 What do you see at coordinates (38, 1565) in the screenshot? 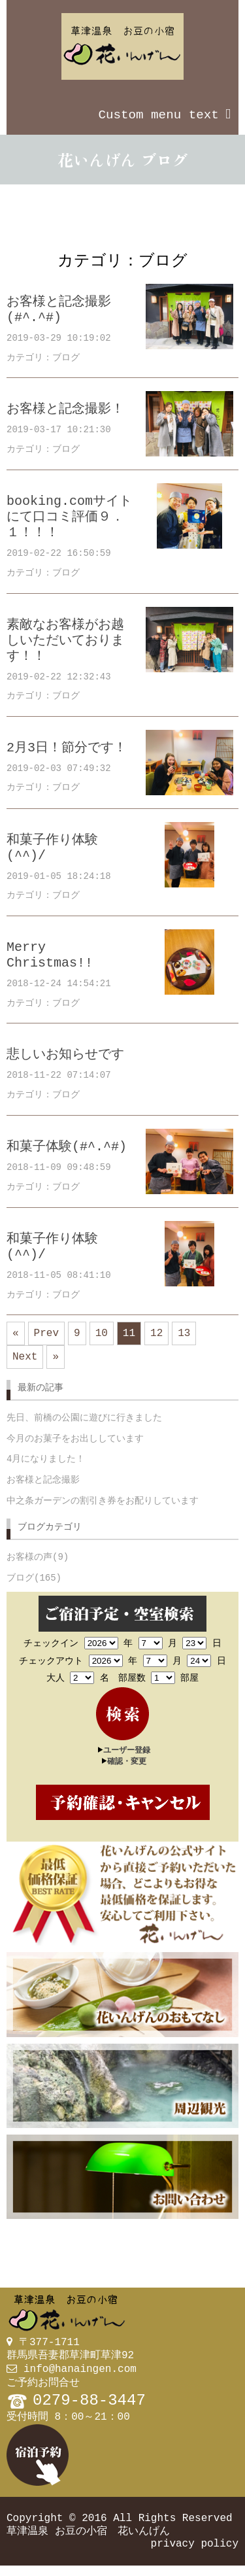
I see `お客様の声(9)` at bounding box center [38, 1565].